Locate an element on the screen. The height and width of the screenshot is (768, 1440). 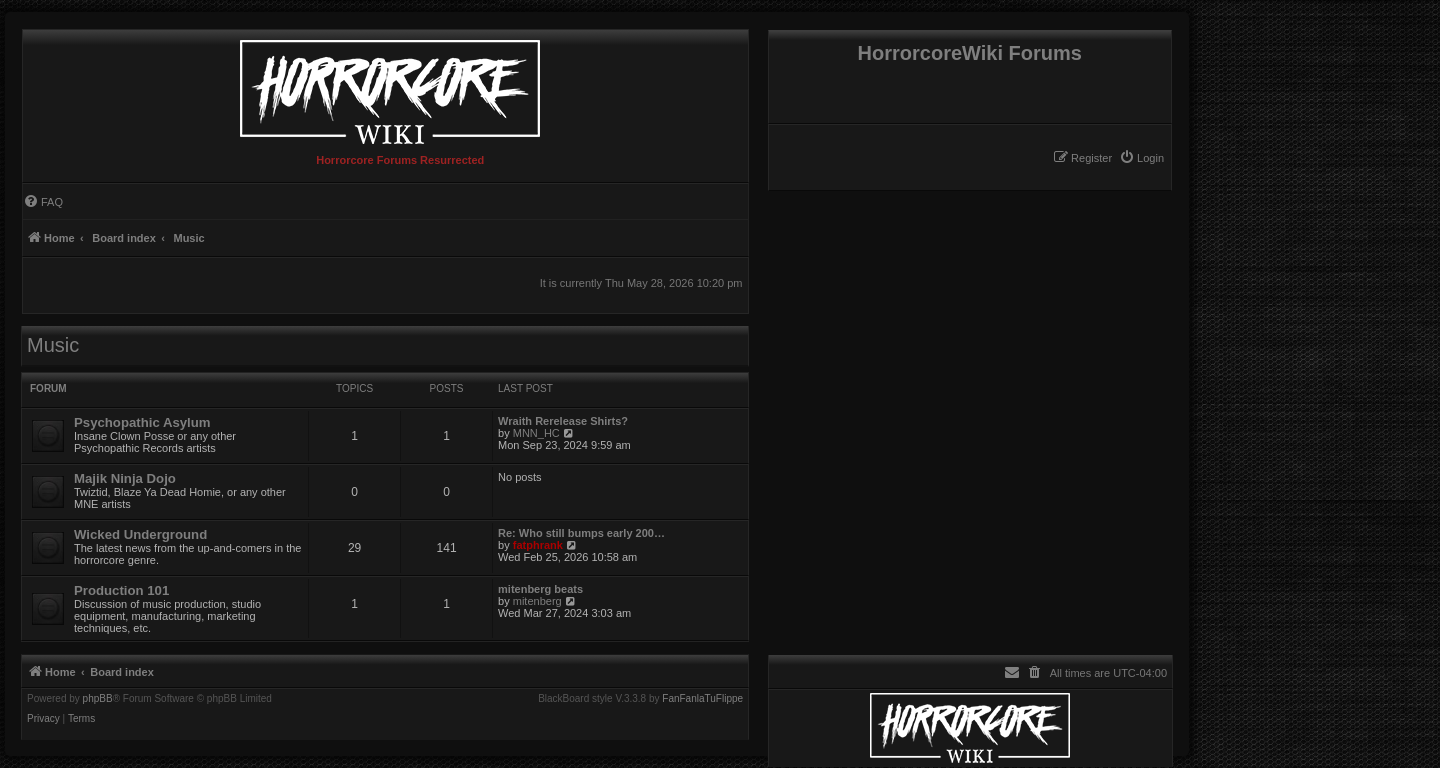
fatphrank is located at coordinates (538, 545).